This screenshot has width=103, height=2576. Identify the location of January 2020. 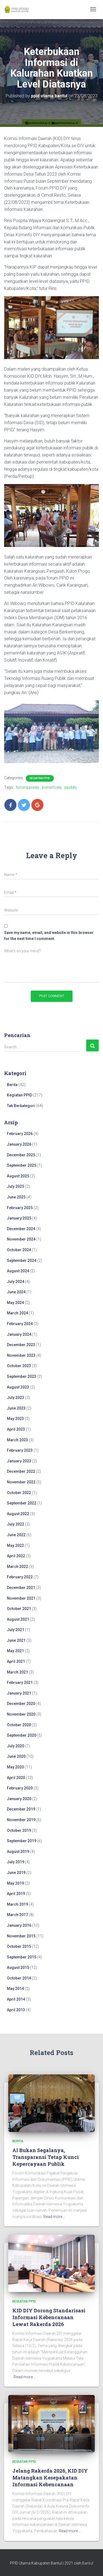
(19, 1799).